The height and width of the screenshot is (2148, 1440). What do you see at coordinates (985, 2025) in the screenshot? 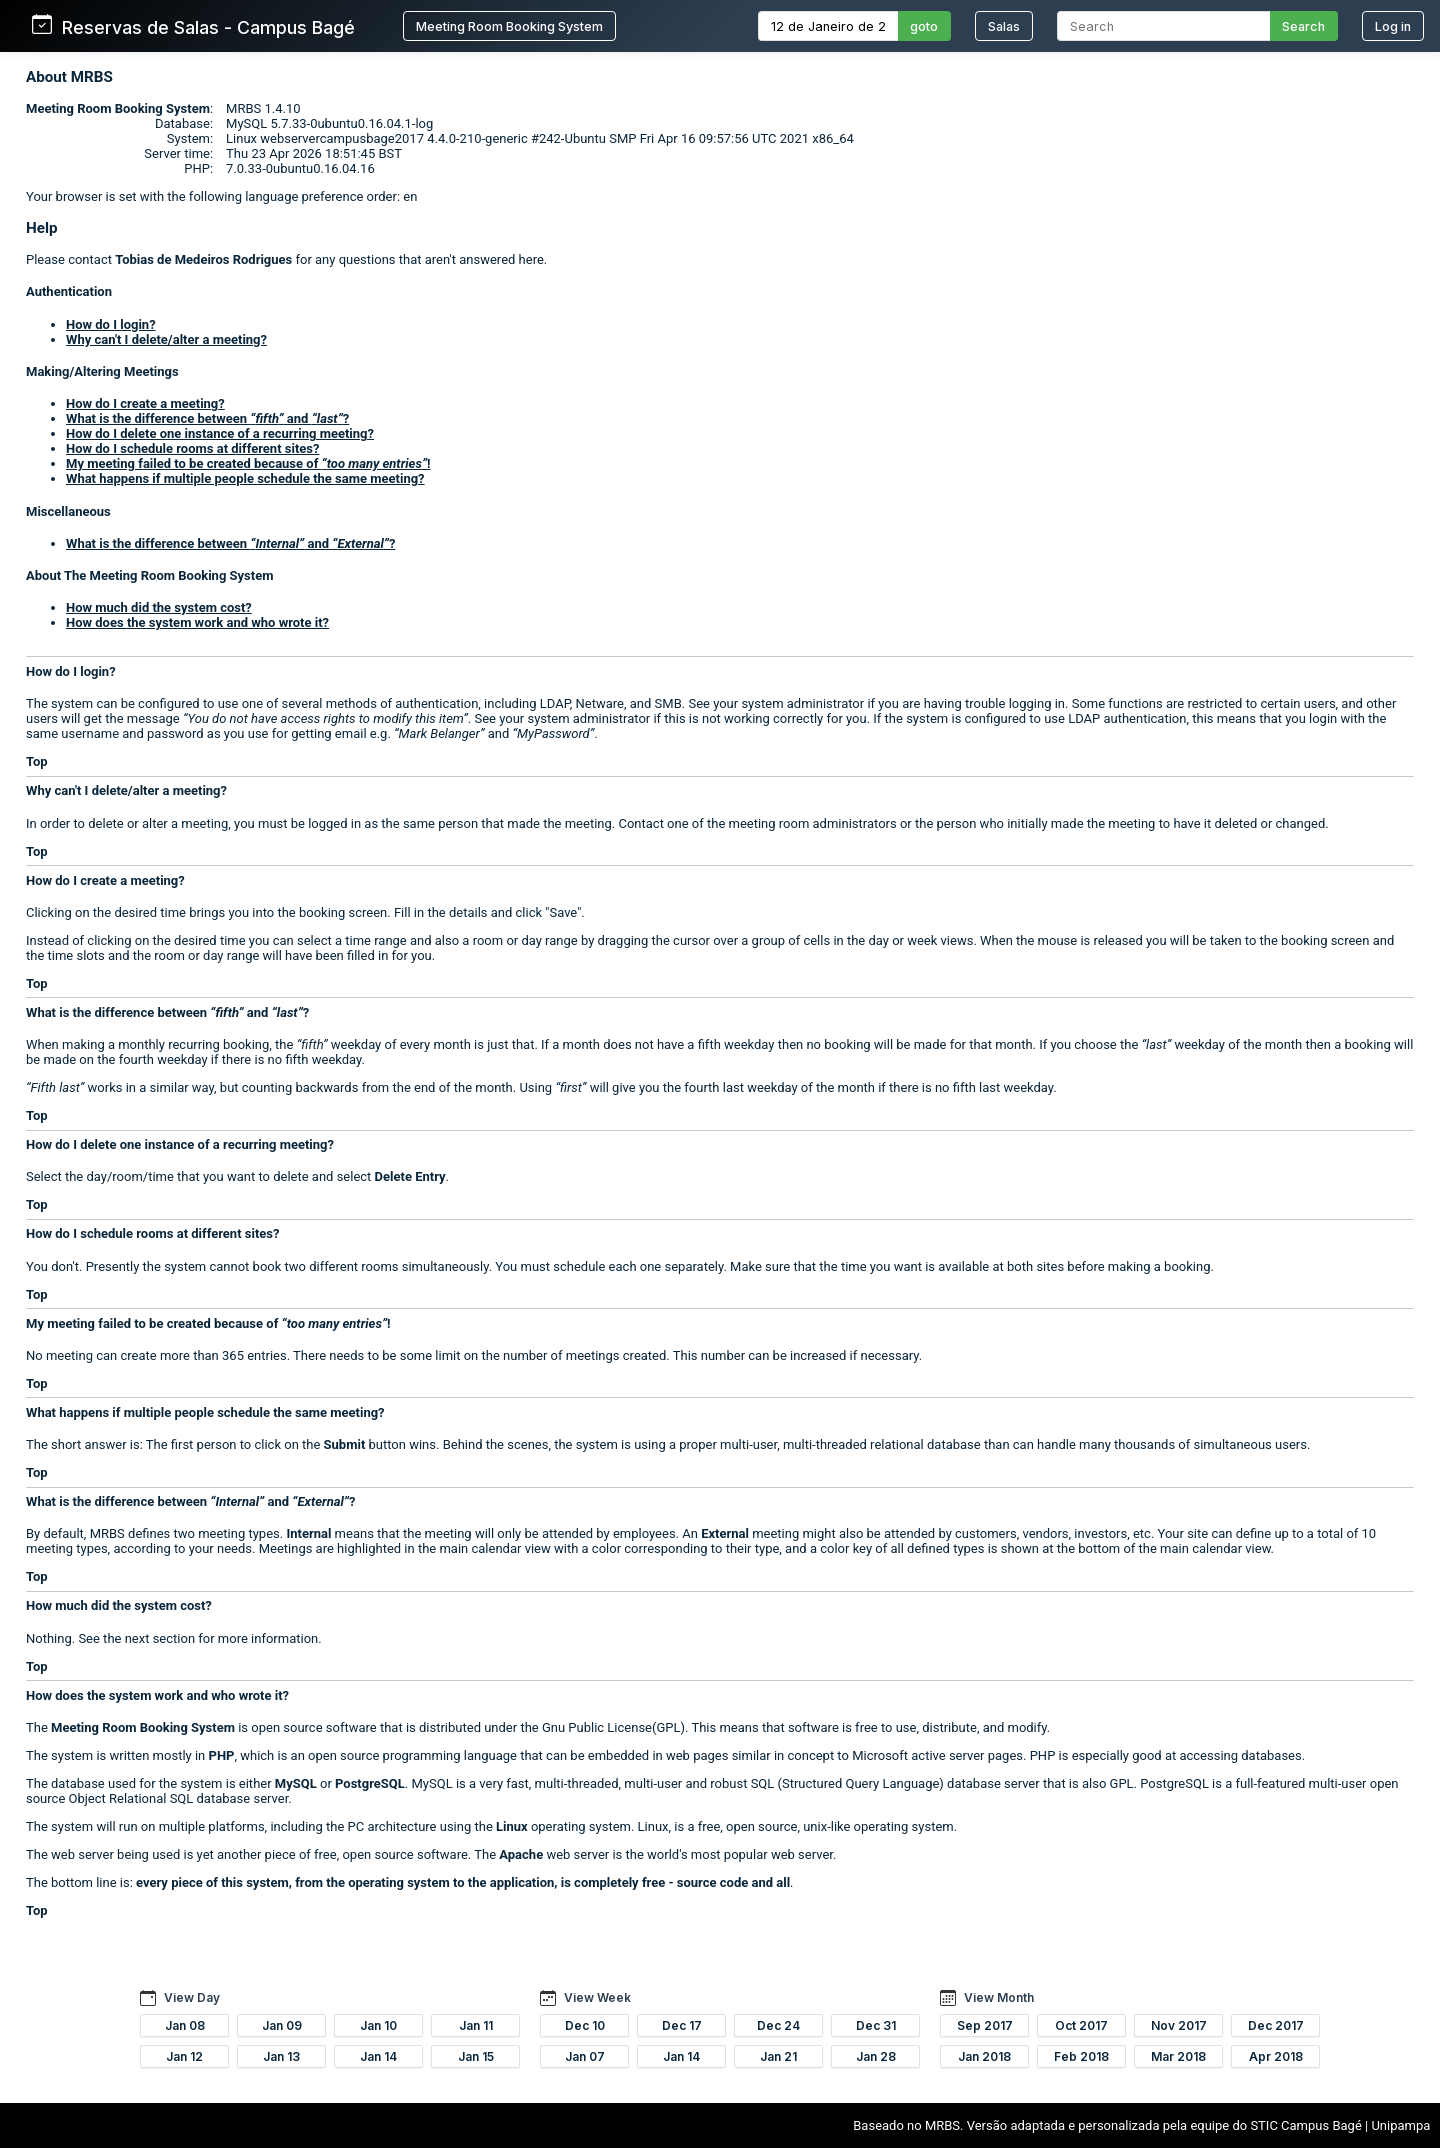
I see `Sep 2017` at bounding box center [985, 2025].